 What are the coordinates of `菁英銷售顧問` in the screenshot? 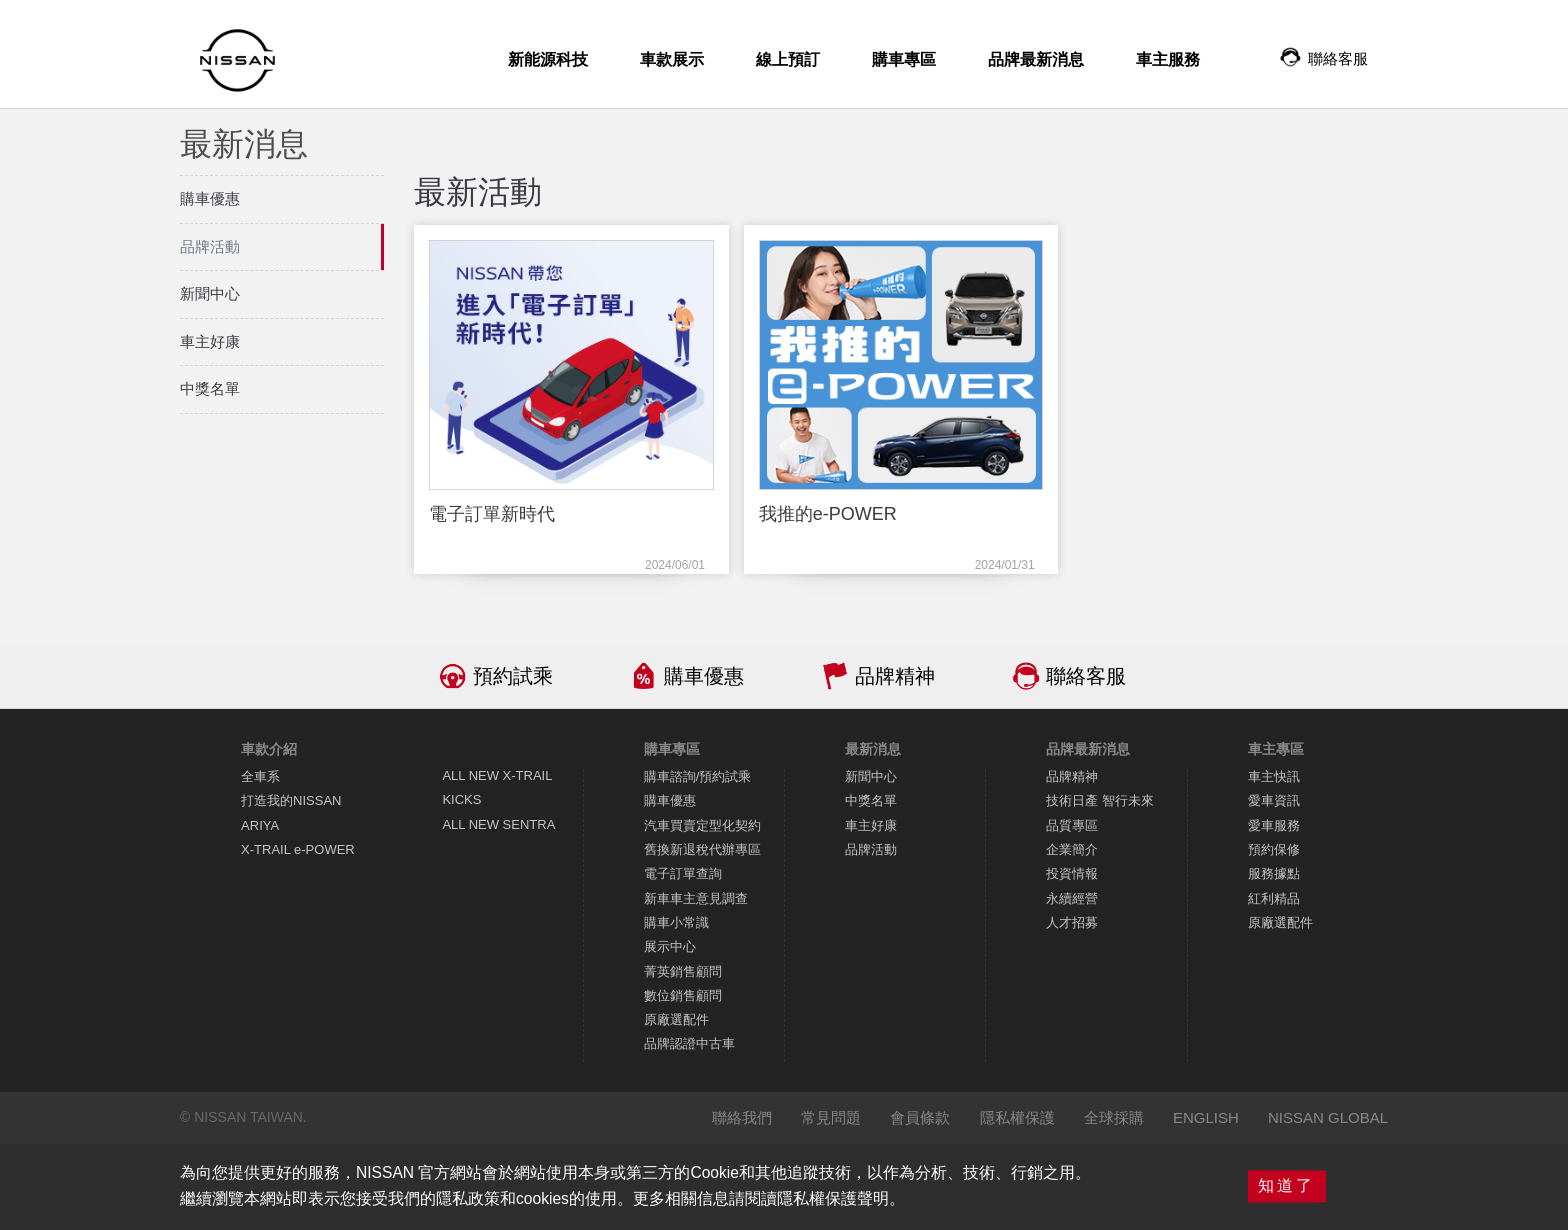 It's located at (683, 971).